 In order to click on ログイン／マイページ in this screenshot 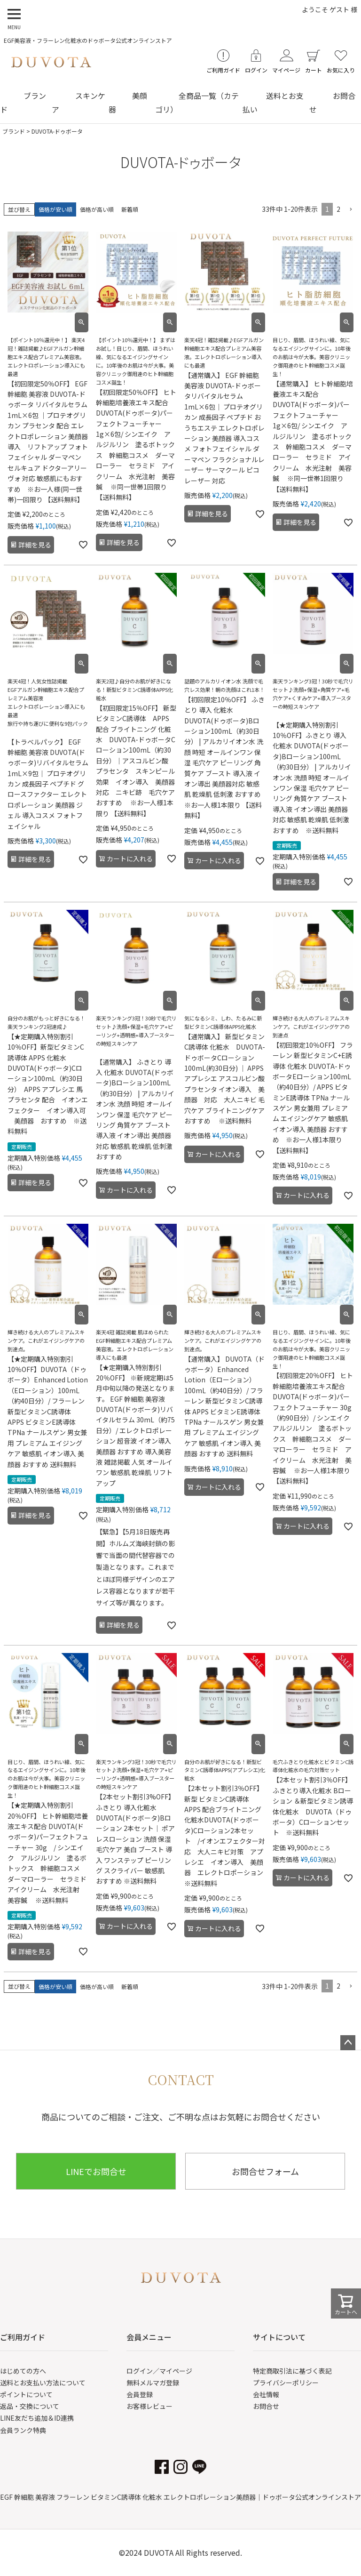, I will do `click(159, 2370)`.